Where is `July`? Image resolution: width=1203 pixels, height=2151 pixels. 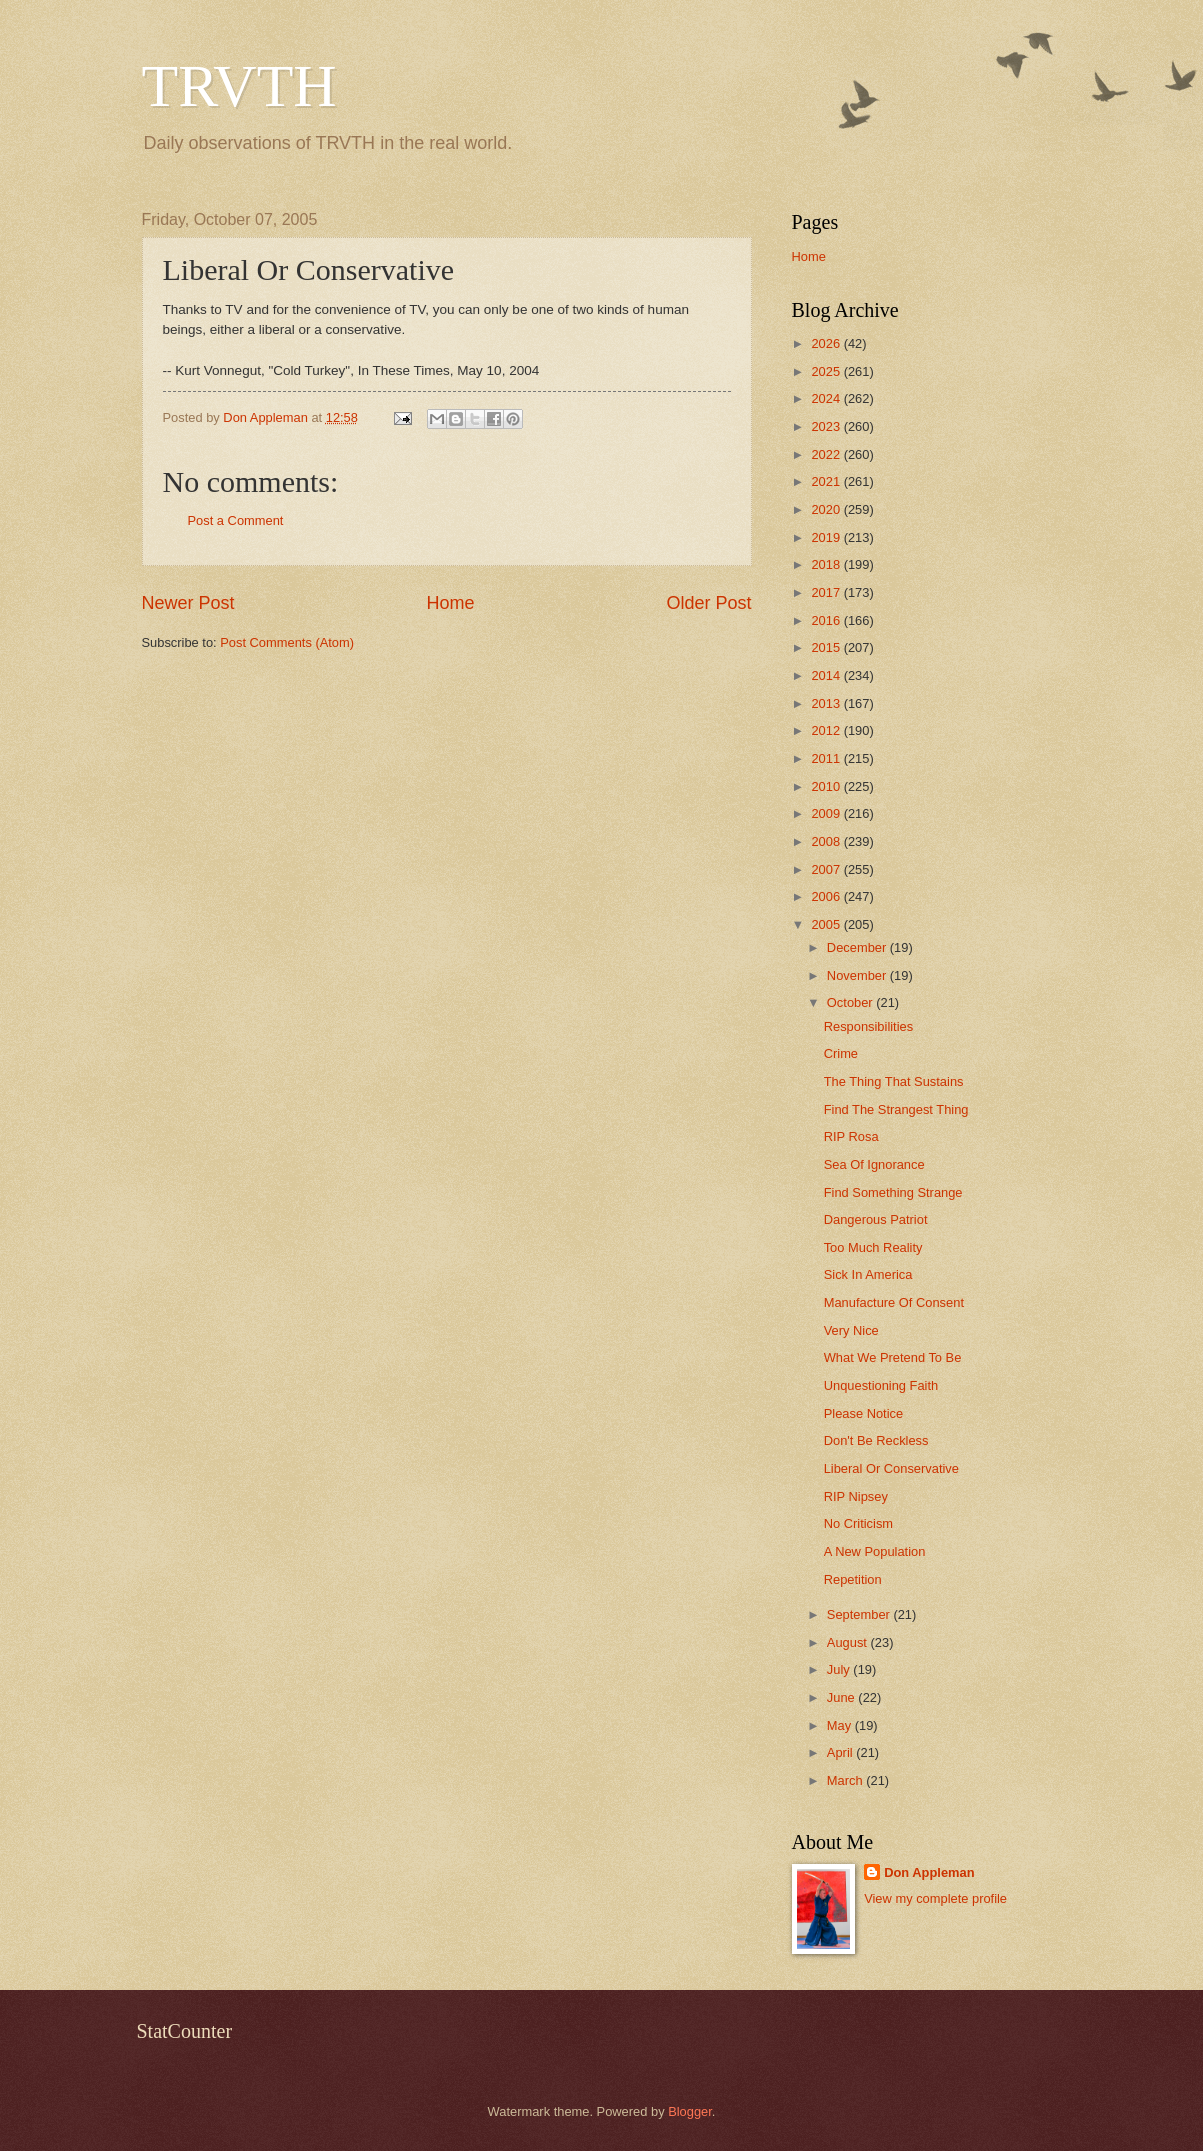
July is located at coordinates (840, 1669).